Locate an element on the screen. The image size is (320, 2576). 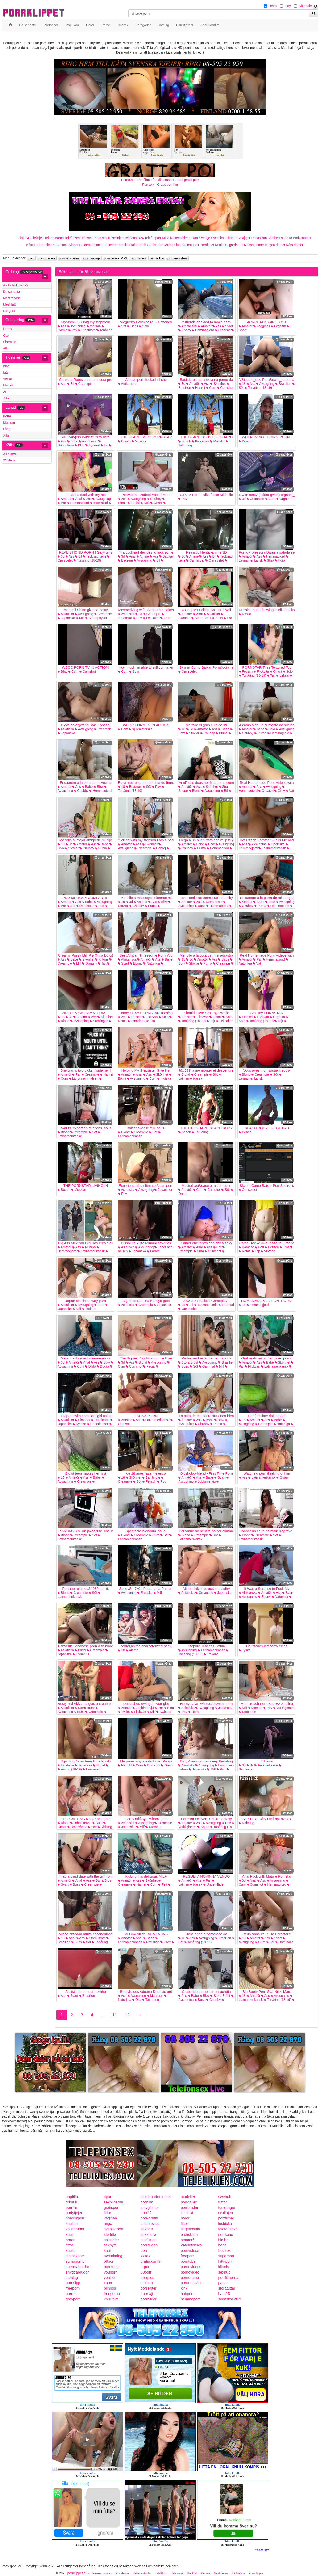
Stövlar is located at coordinates (192, 733).